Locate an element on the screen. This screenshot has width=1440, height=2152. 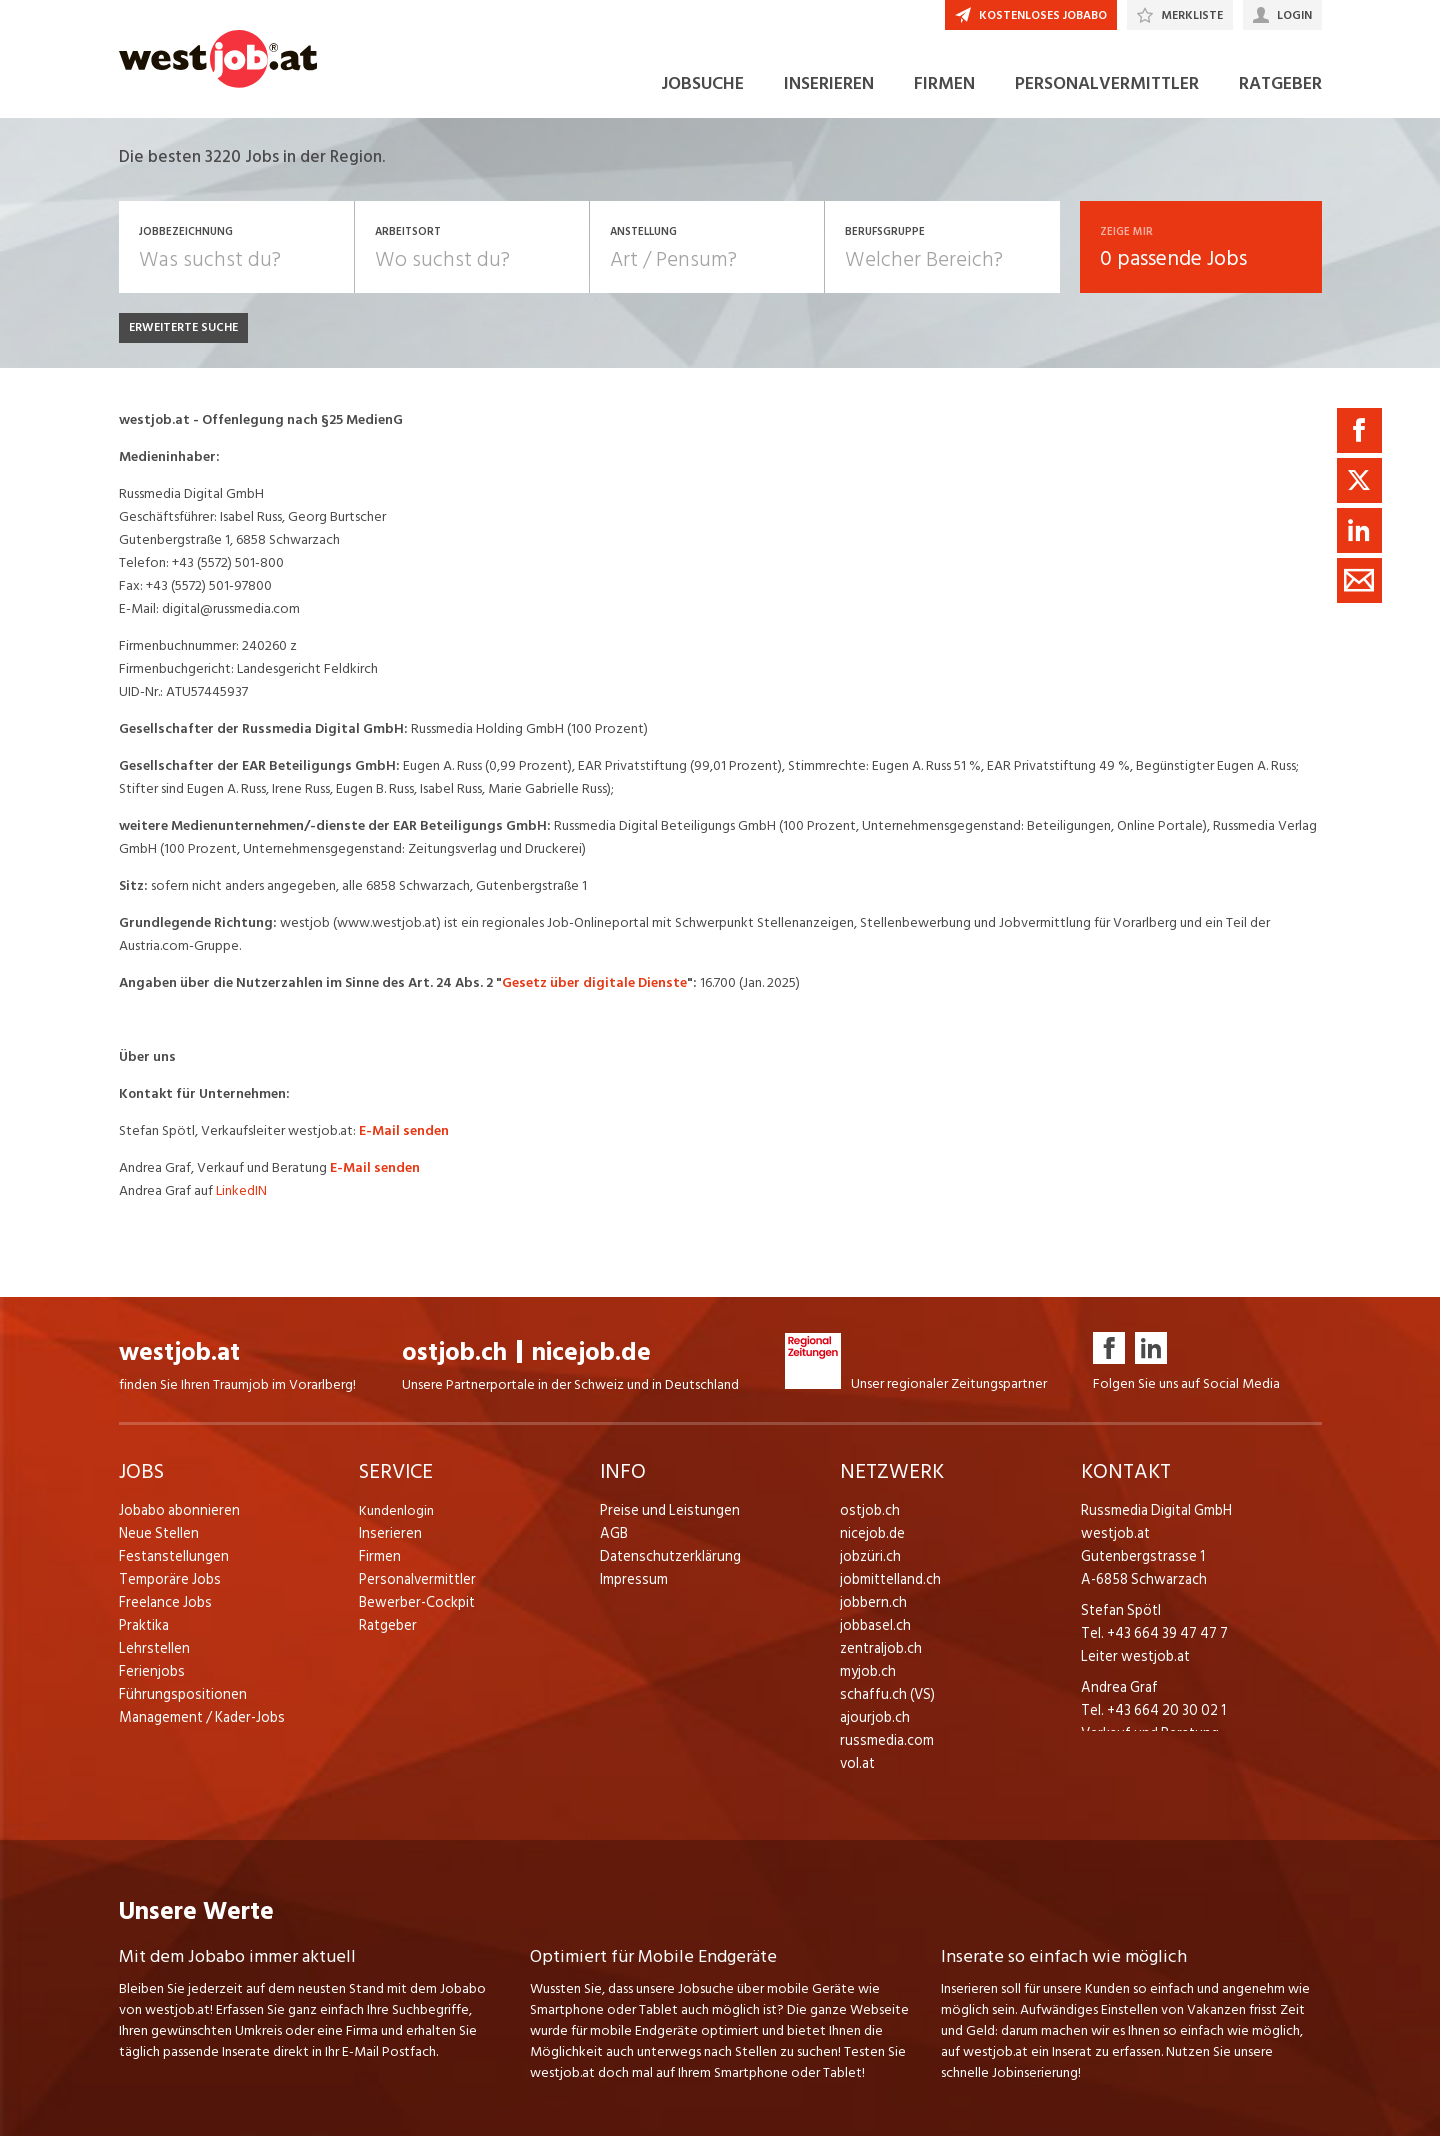
JOBSUCHE is located at coordinates (702, 98).